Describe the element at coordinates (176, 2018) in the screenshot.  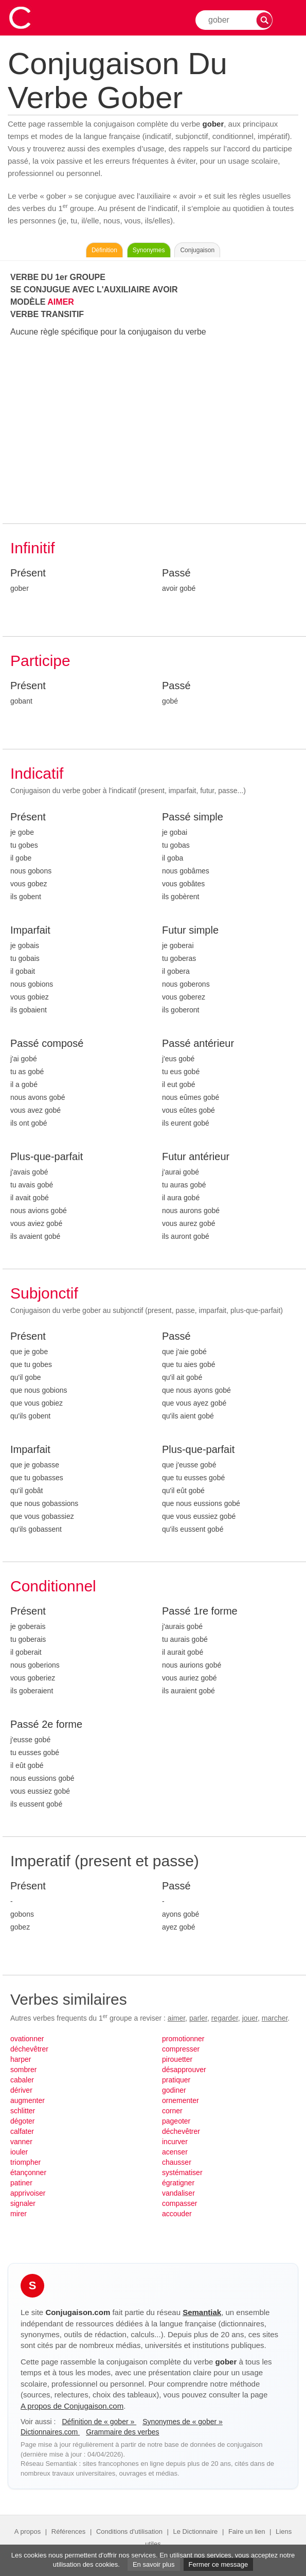
I see `aimer` at that location.